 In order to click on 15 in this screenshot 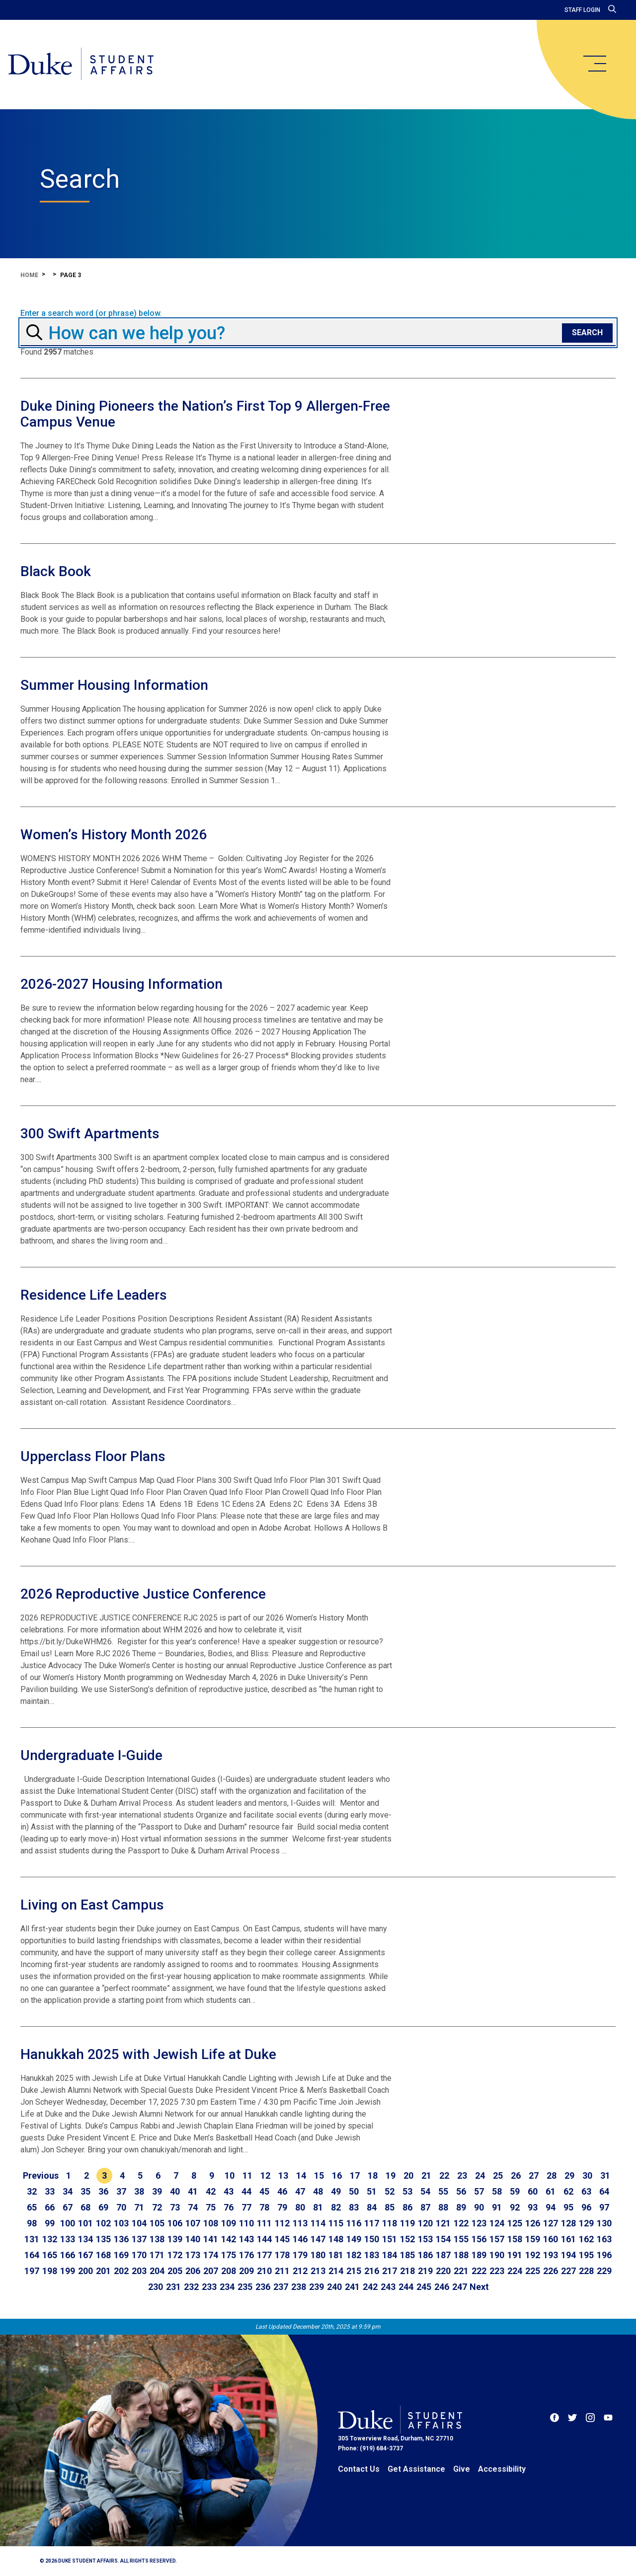, I will do `click(319, 2175)`.